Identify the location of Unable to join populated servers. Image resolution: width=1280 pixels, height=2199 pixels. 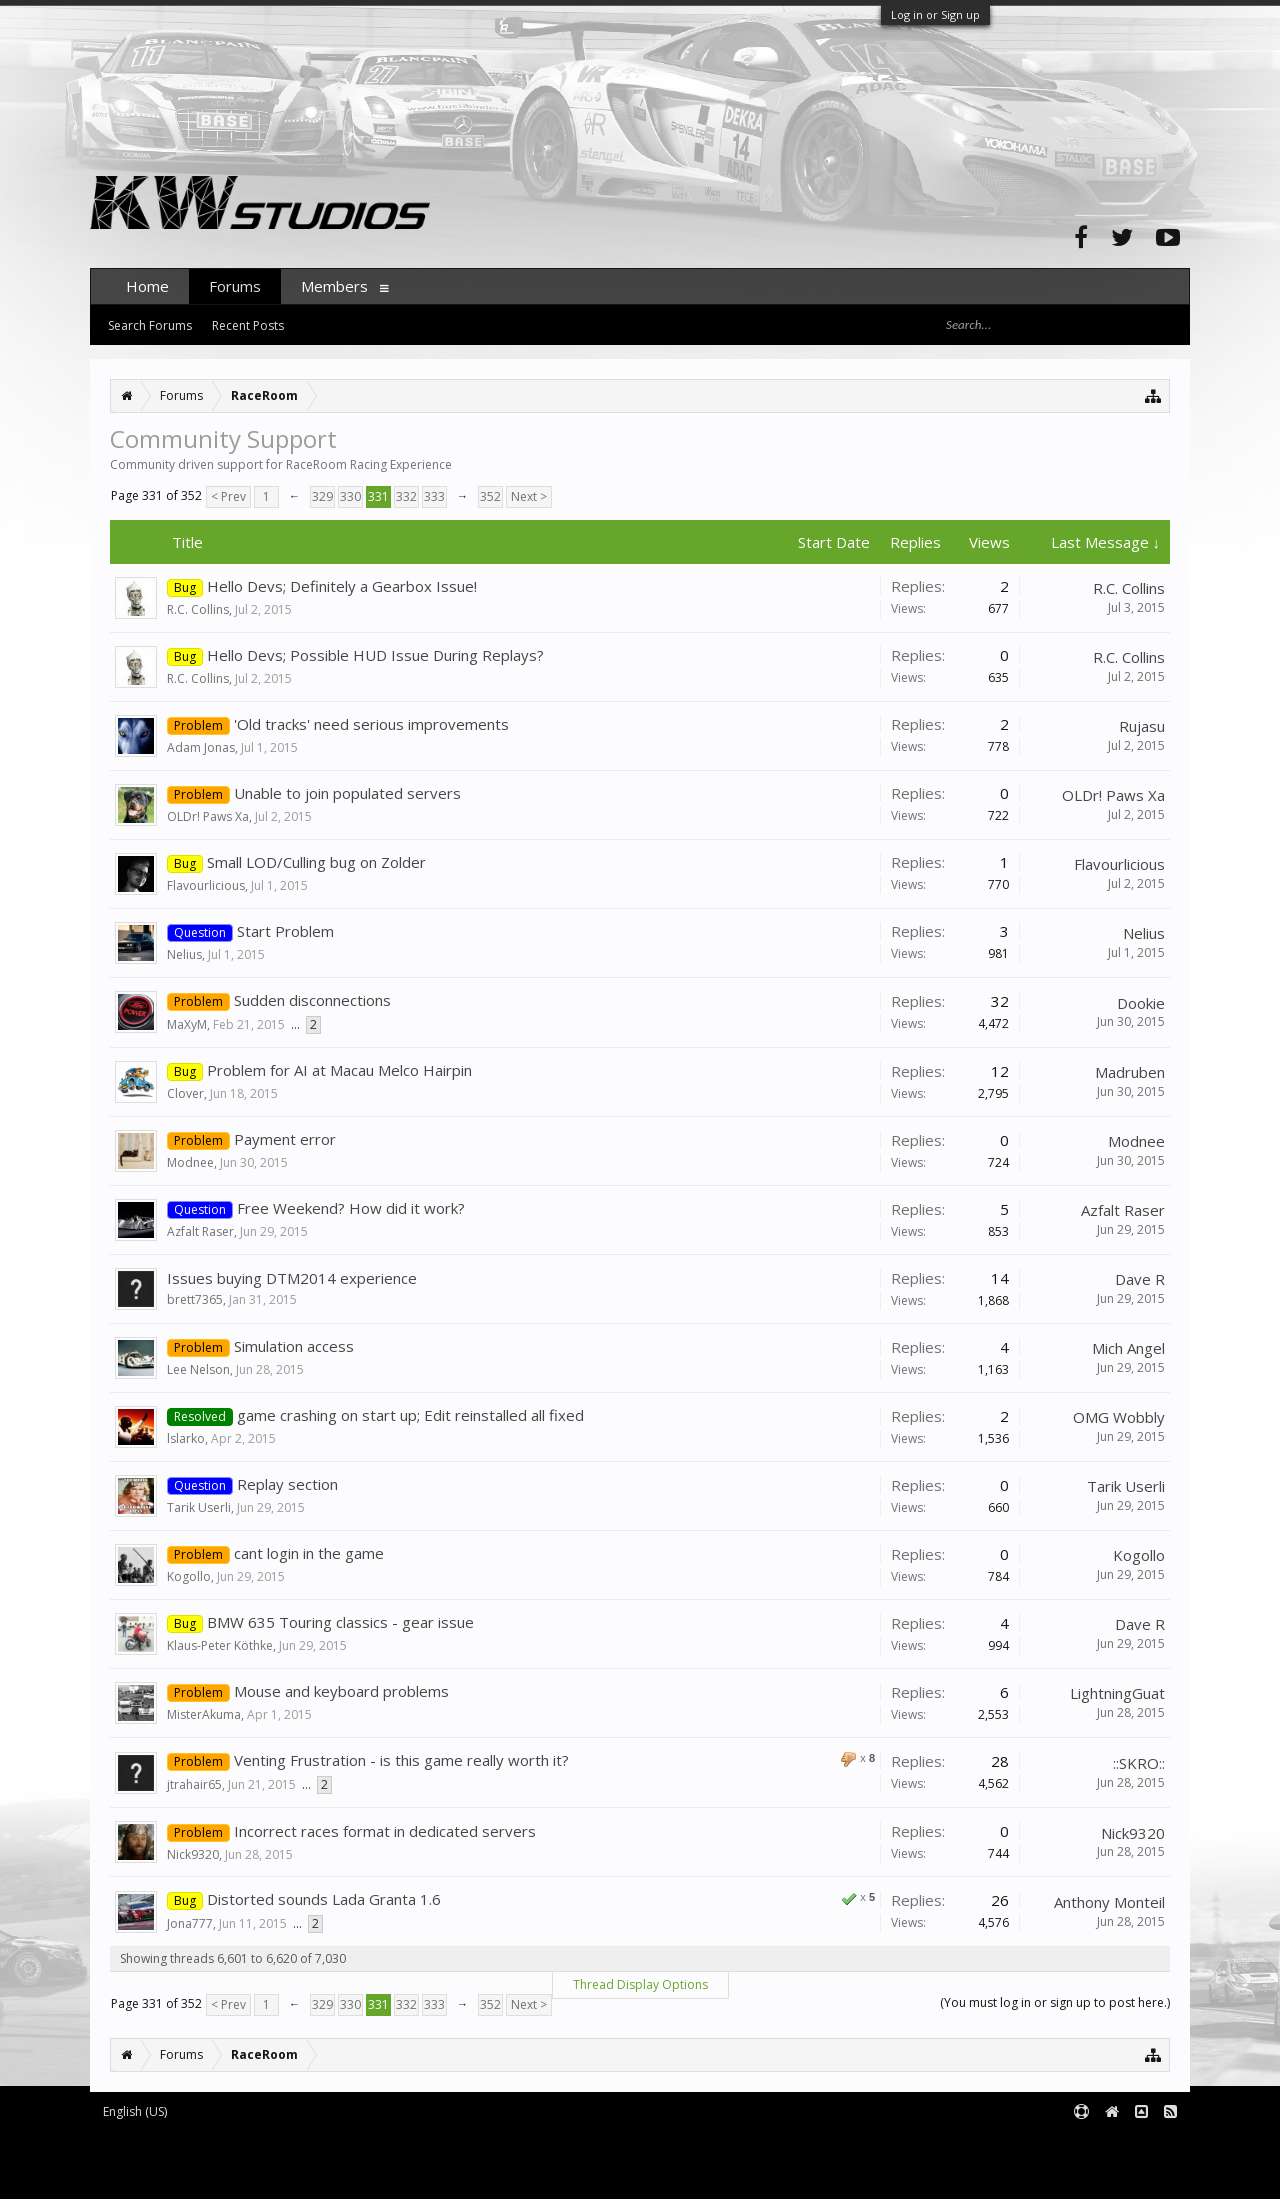
(347, 793).